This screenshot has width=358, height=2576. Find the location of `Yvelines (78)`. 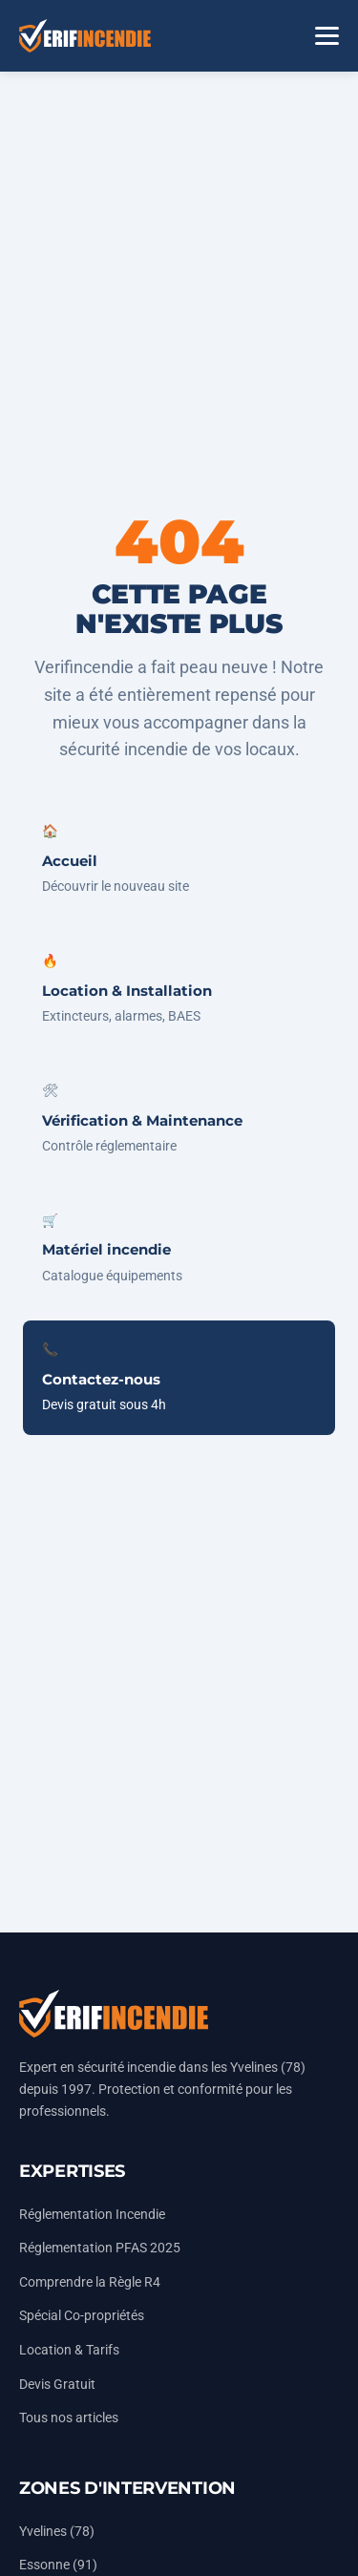

Yvelines (78) is located at coordinates (57, 2531).